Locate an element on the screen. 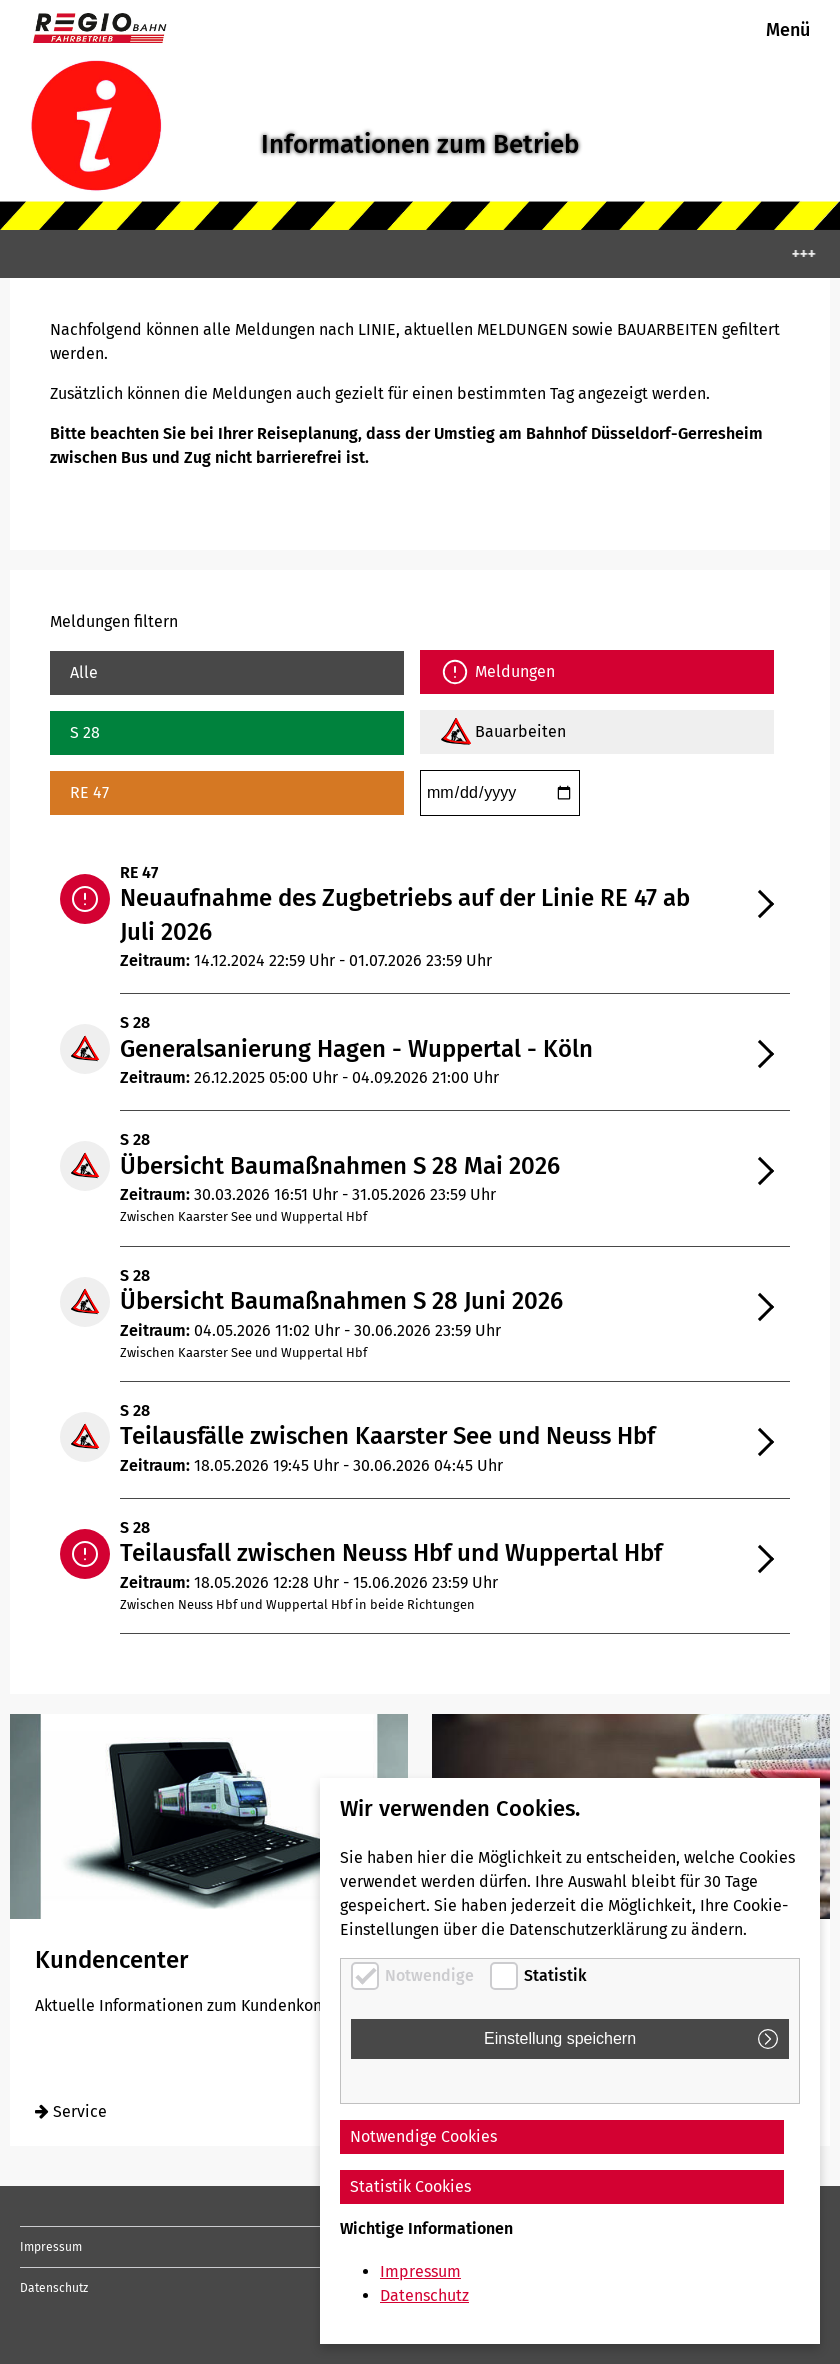  Statistik is located at coordinates (555, 1975).